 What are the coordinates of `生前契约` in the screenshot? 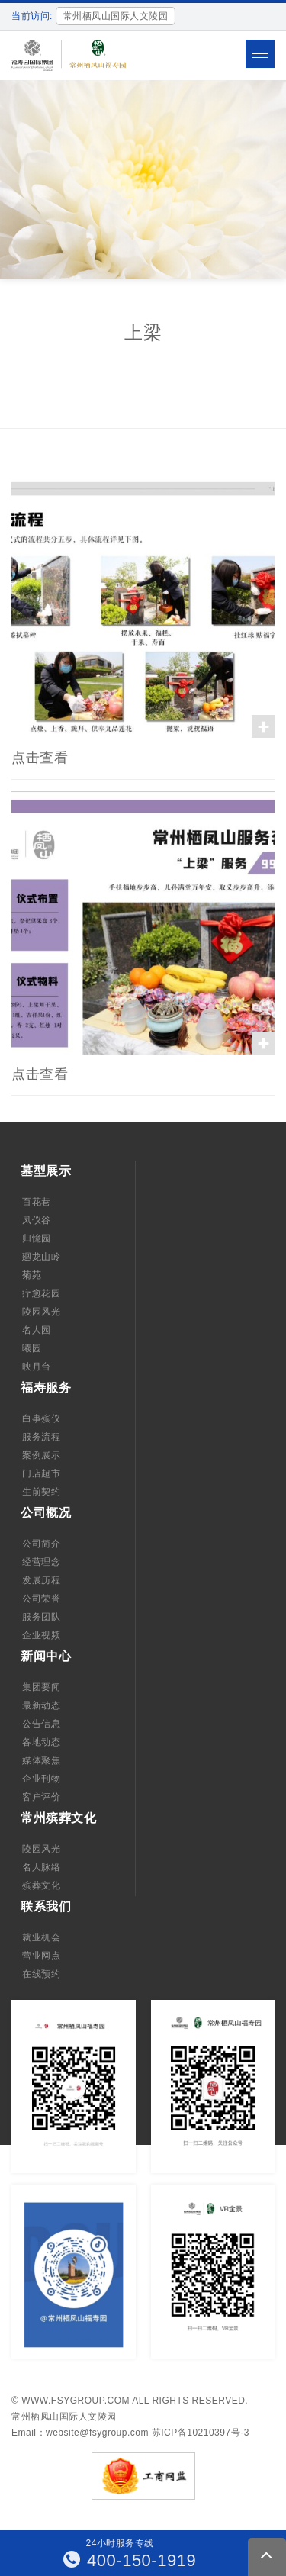 It's located at (41, 1491).